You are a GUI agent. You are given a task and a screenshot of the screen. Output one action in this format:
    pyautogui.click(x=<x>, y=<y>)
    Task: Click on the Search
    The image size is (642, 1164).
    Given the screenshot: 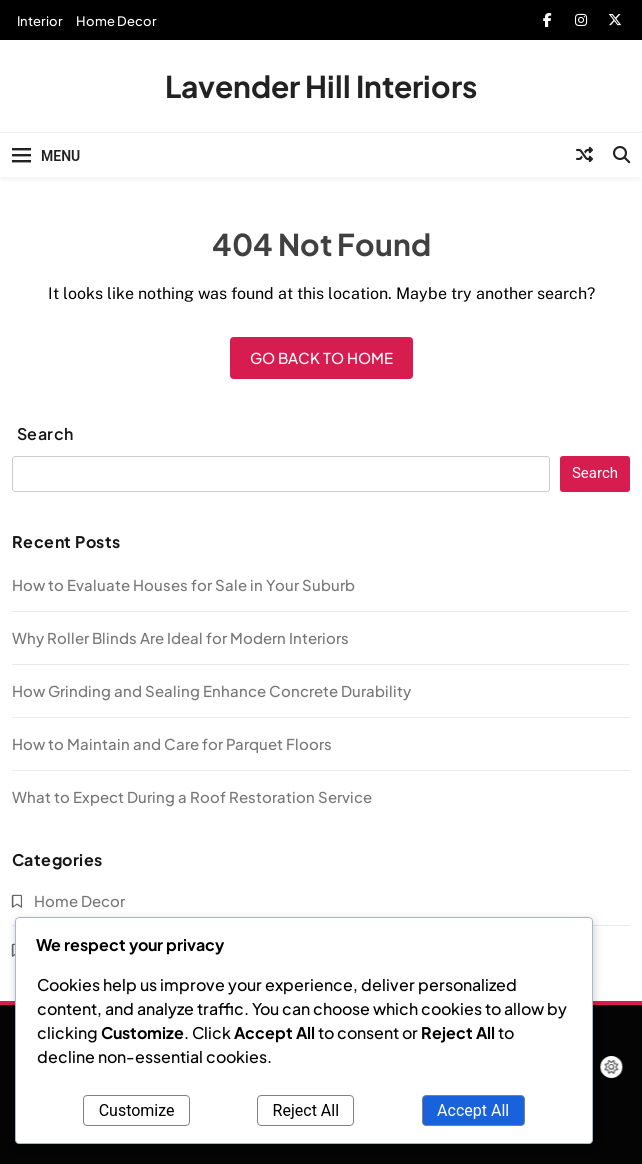 What is the action you would take?
    pyautogui.click(x=45, y=433)
    